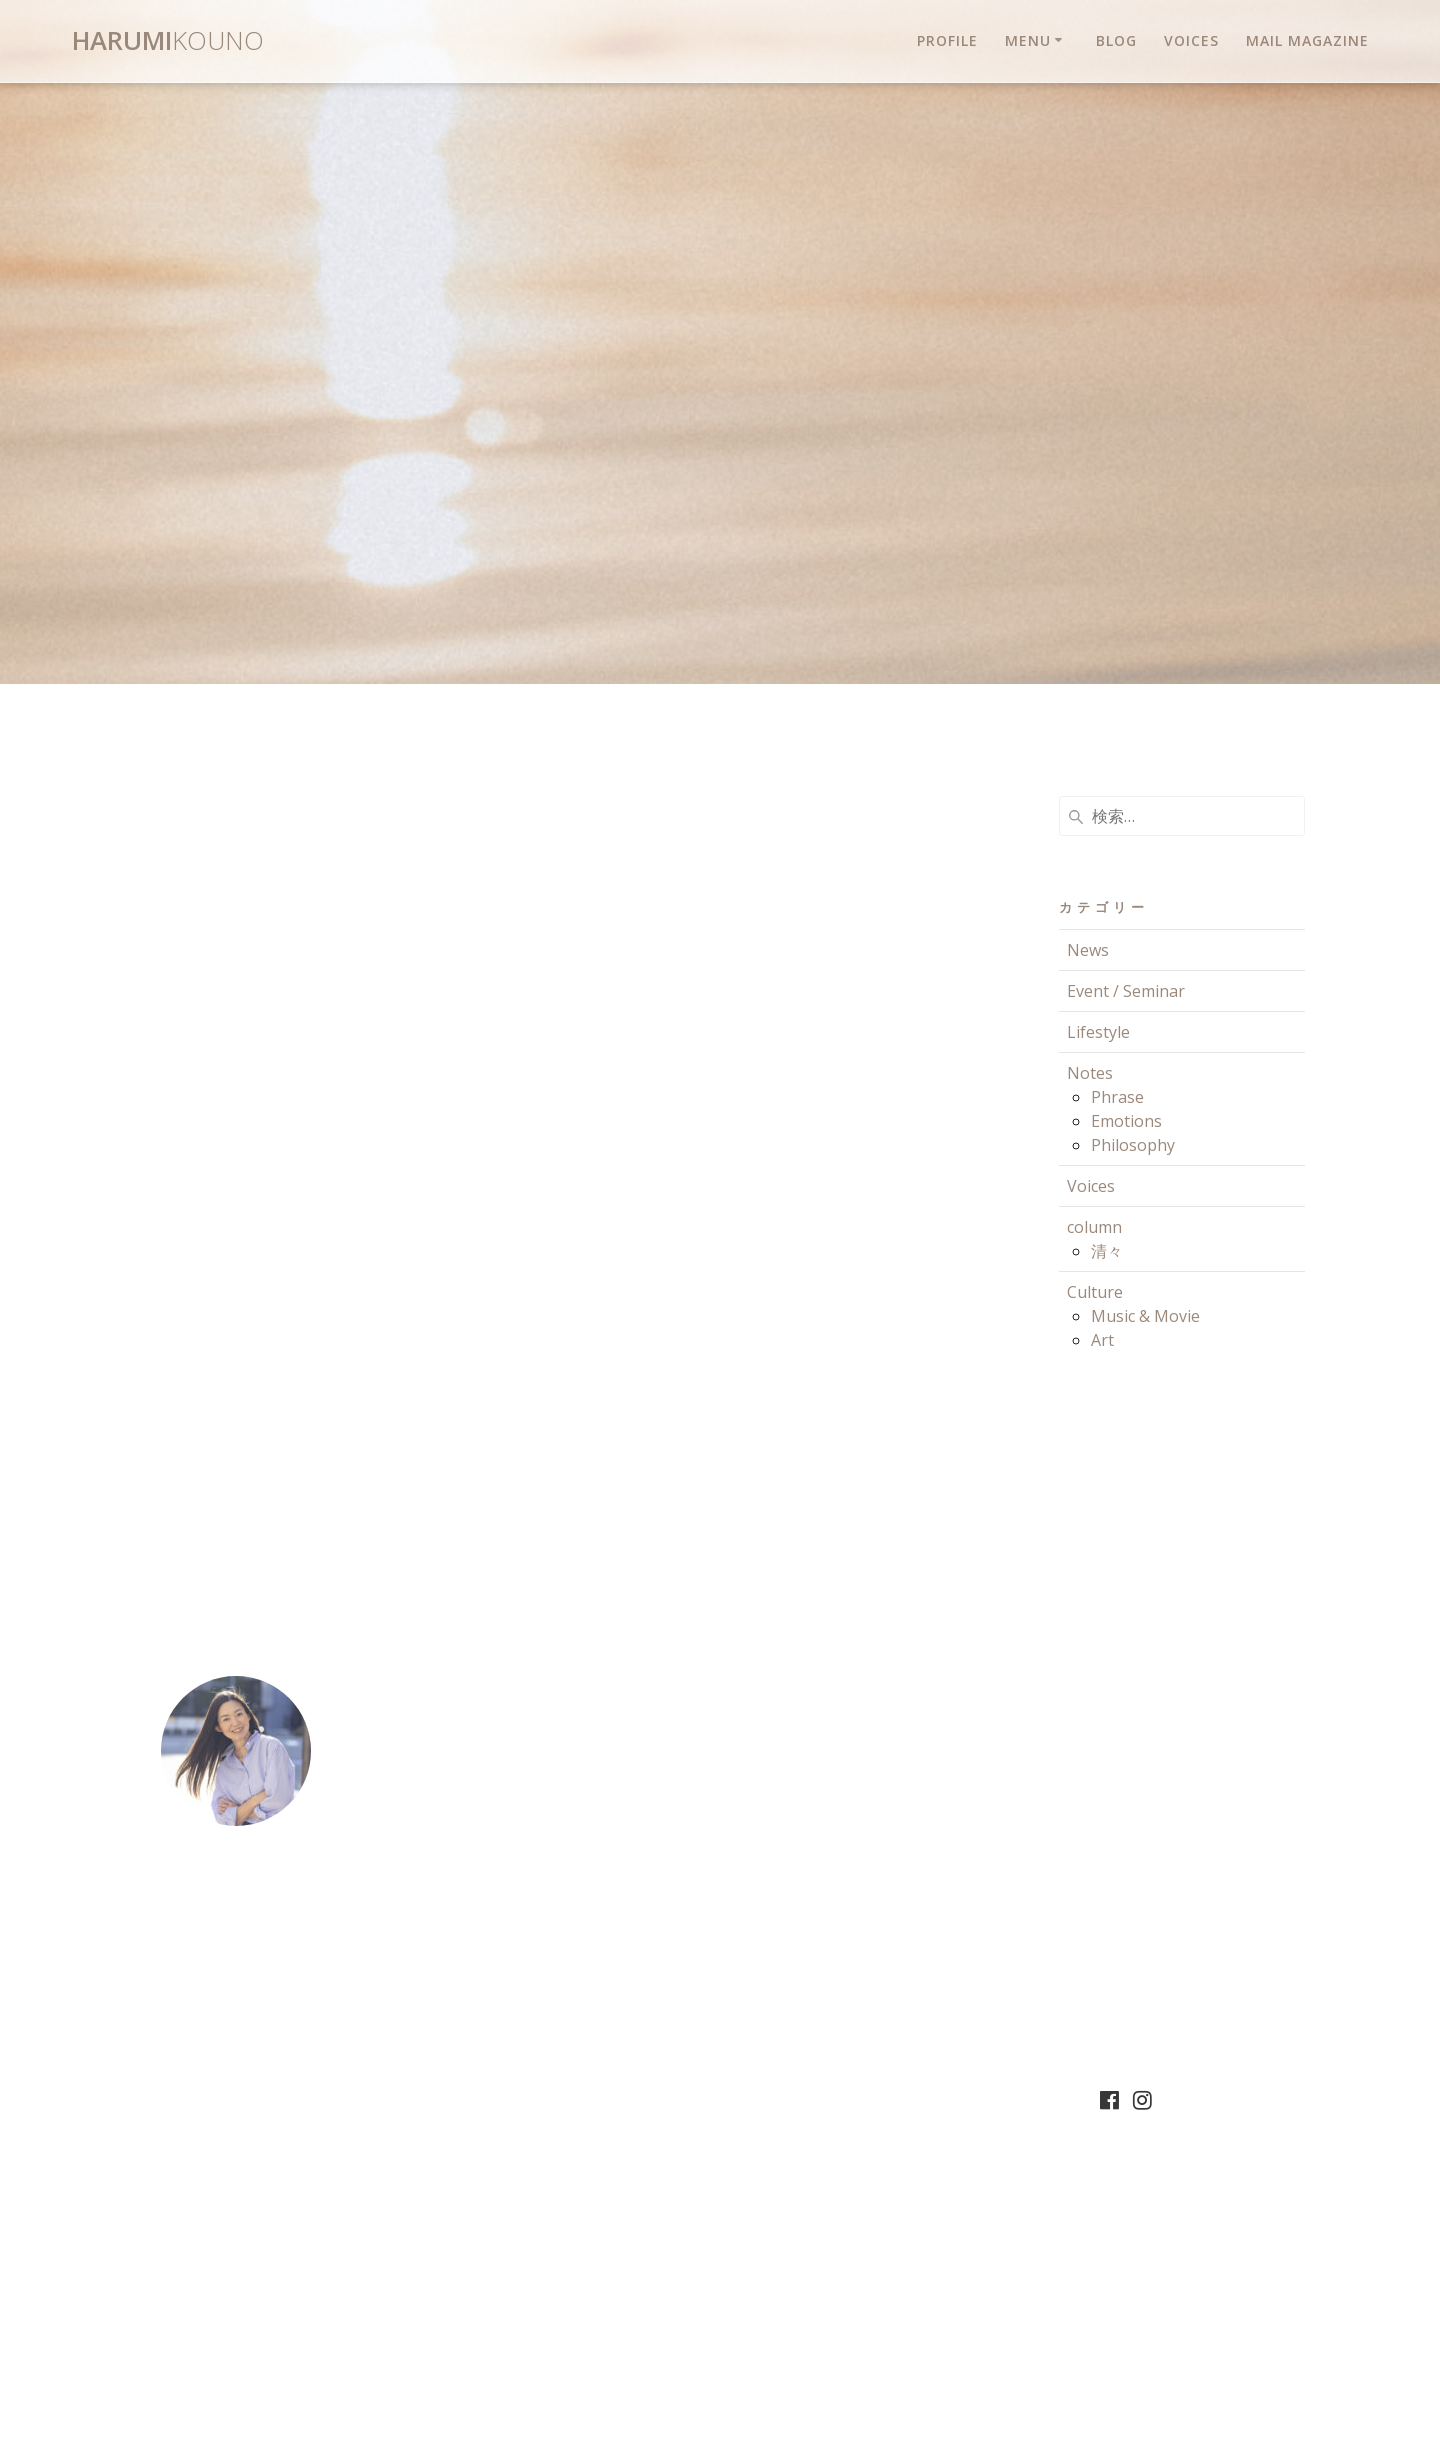  I want to click on 清々, so click(1107, 1251).